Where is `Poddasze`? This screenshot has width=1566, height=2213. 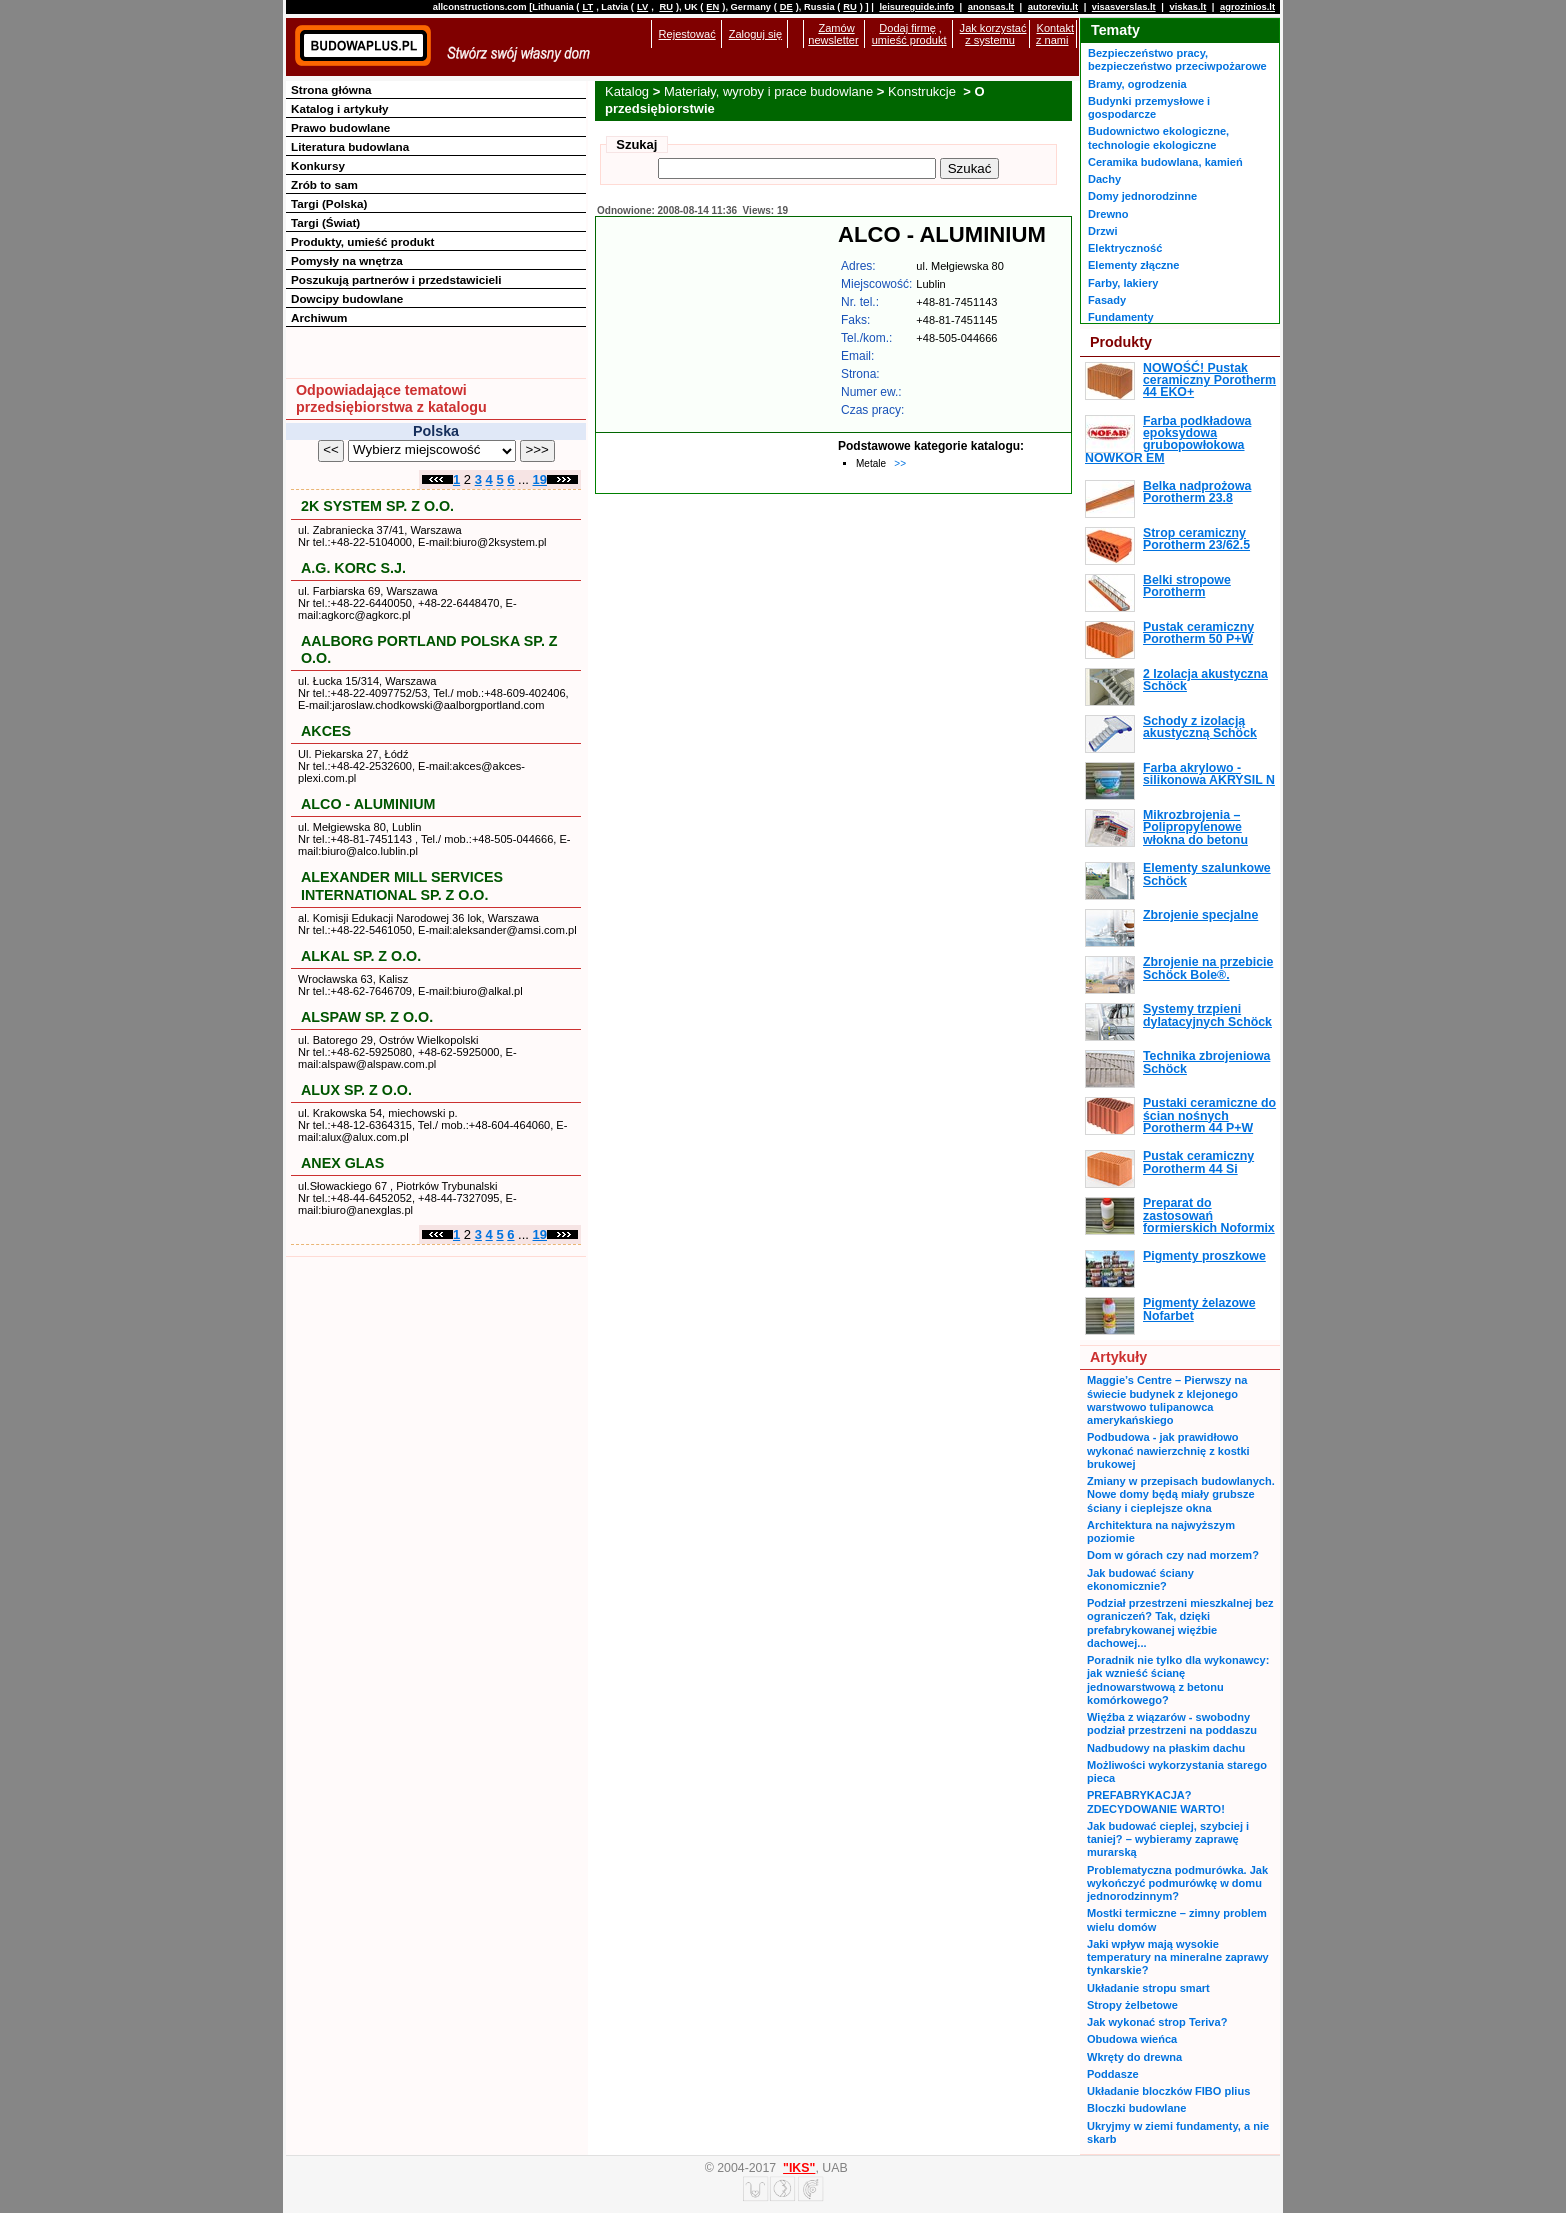
Poddasze is located at coordinates (1113, 2074).